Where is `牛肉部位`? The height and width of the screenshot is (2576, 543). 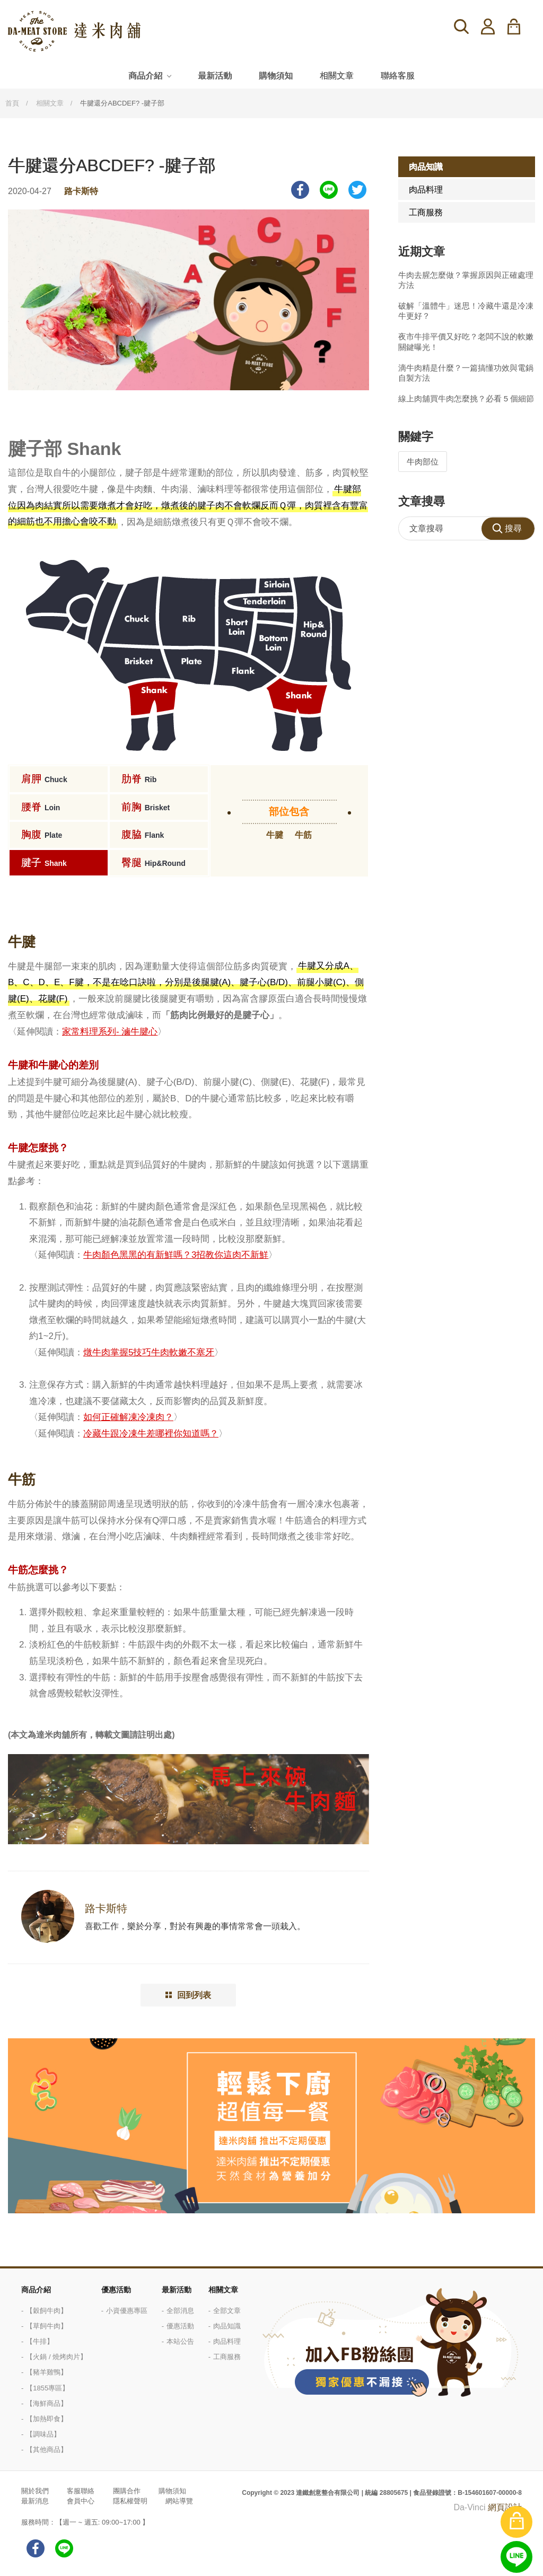
牛肉部位 is located at coordinates (423, 461).